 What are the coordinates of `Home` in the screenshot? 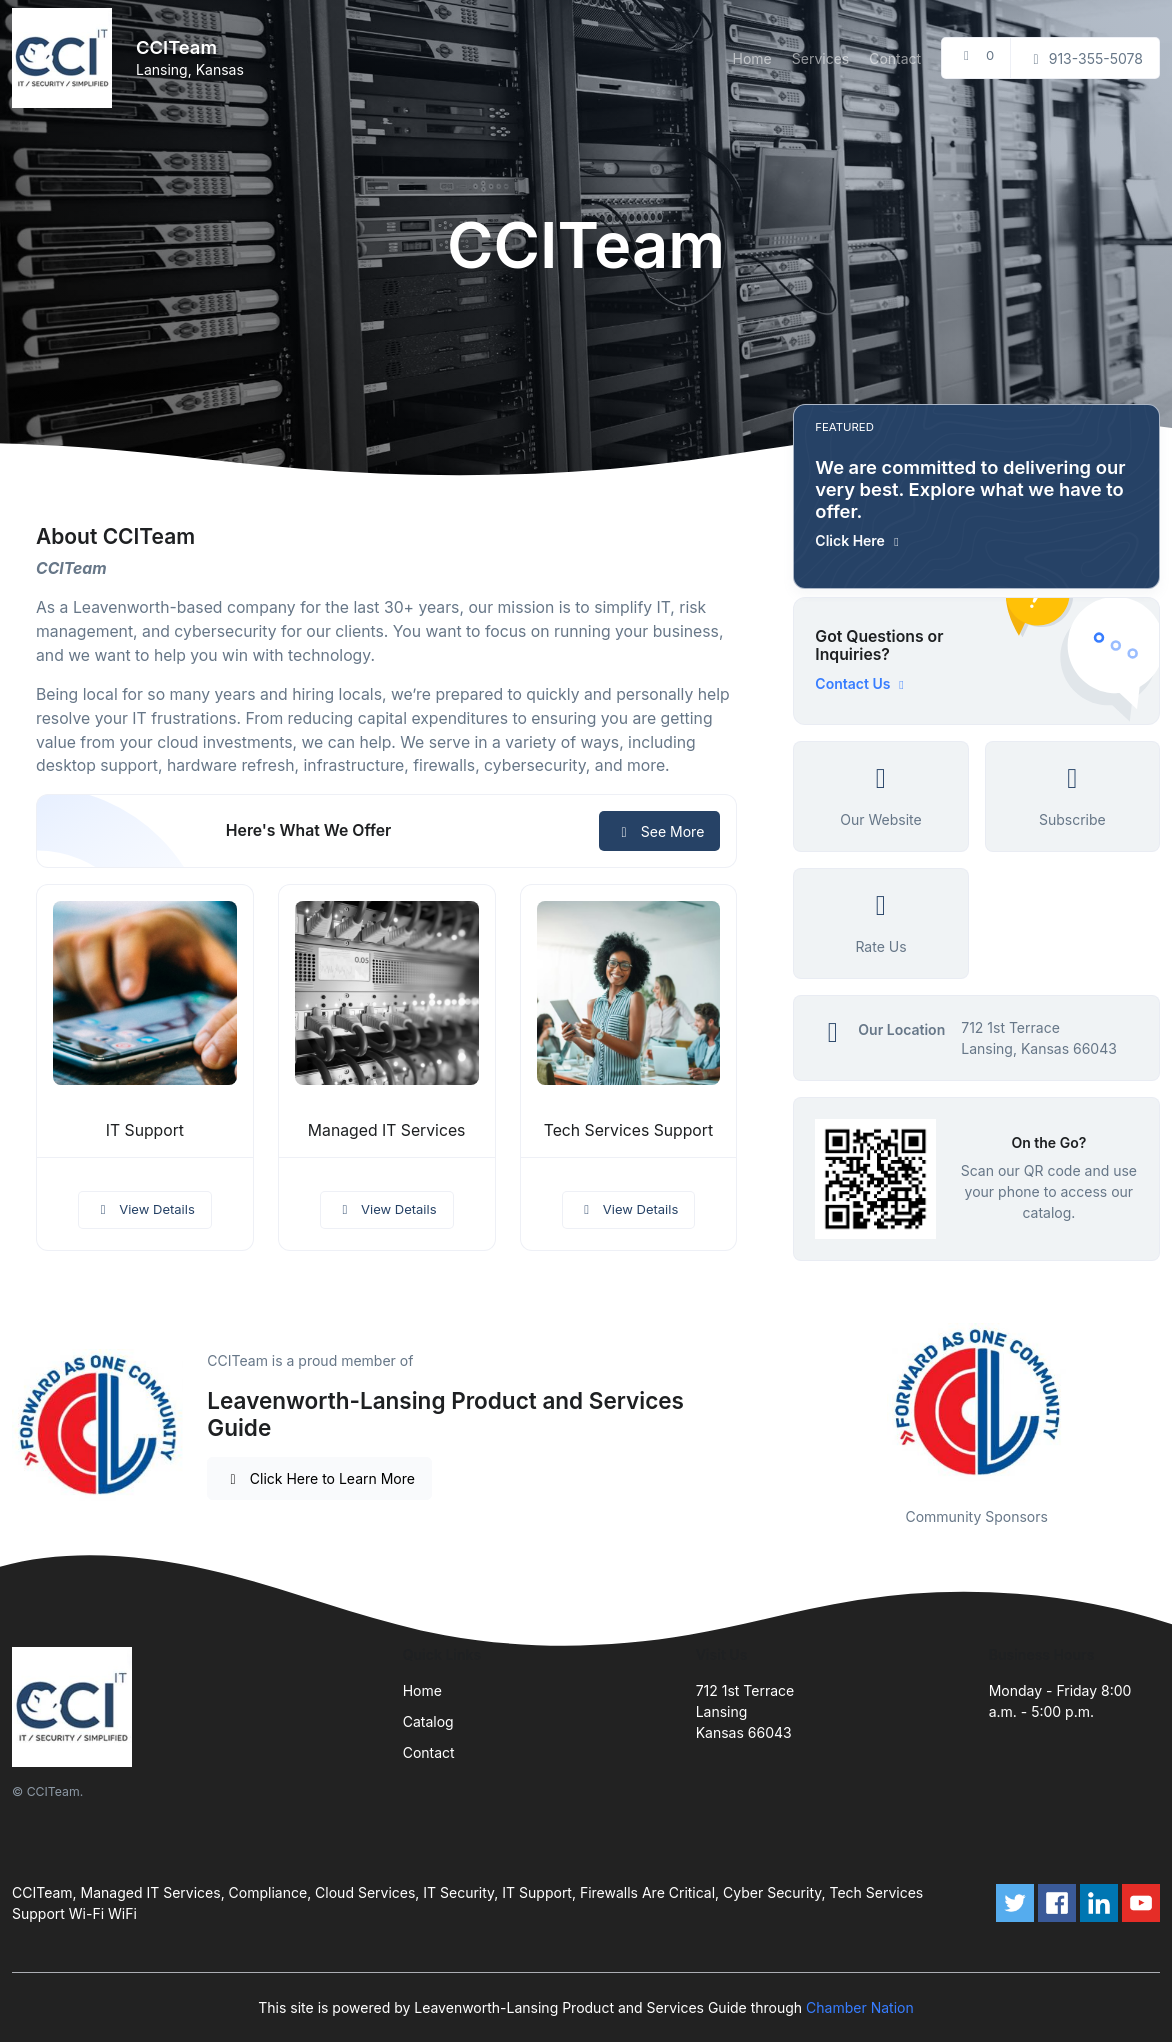 It's located at (752, 58).